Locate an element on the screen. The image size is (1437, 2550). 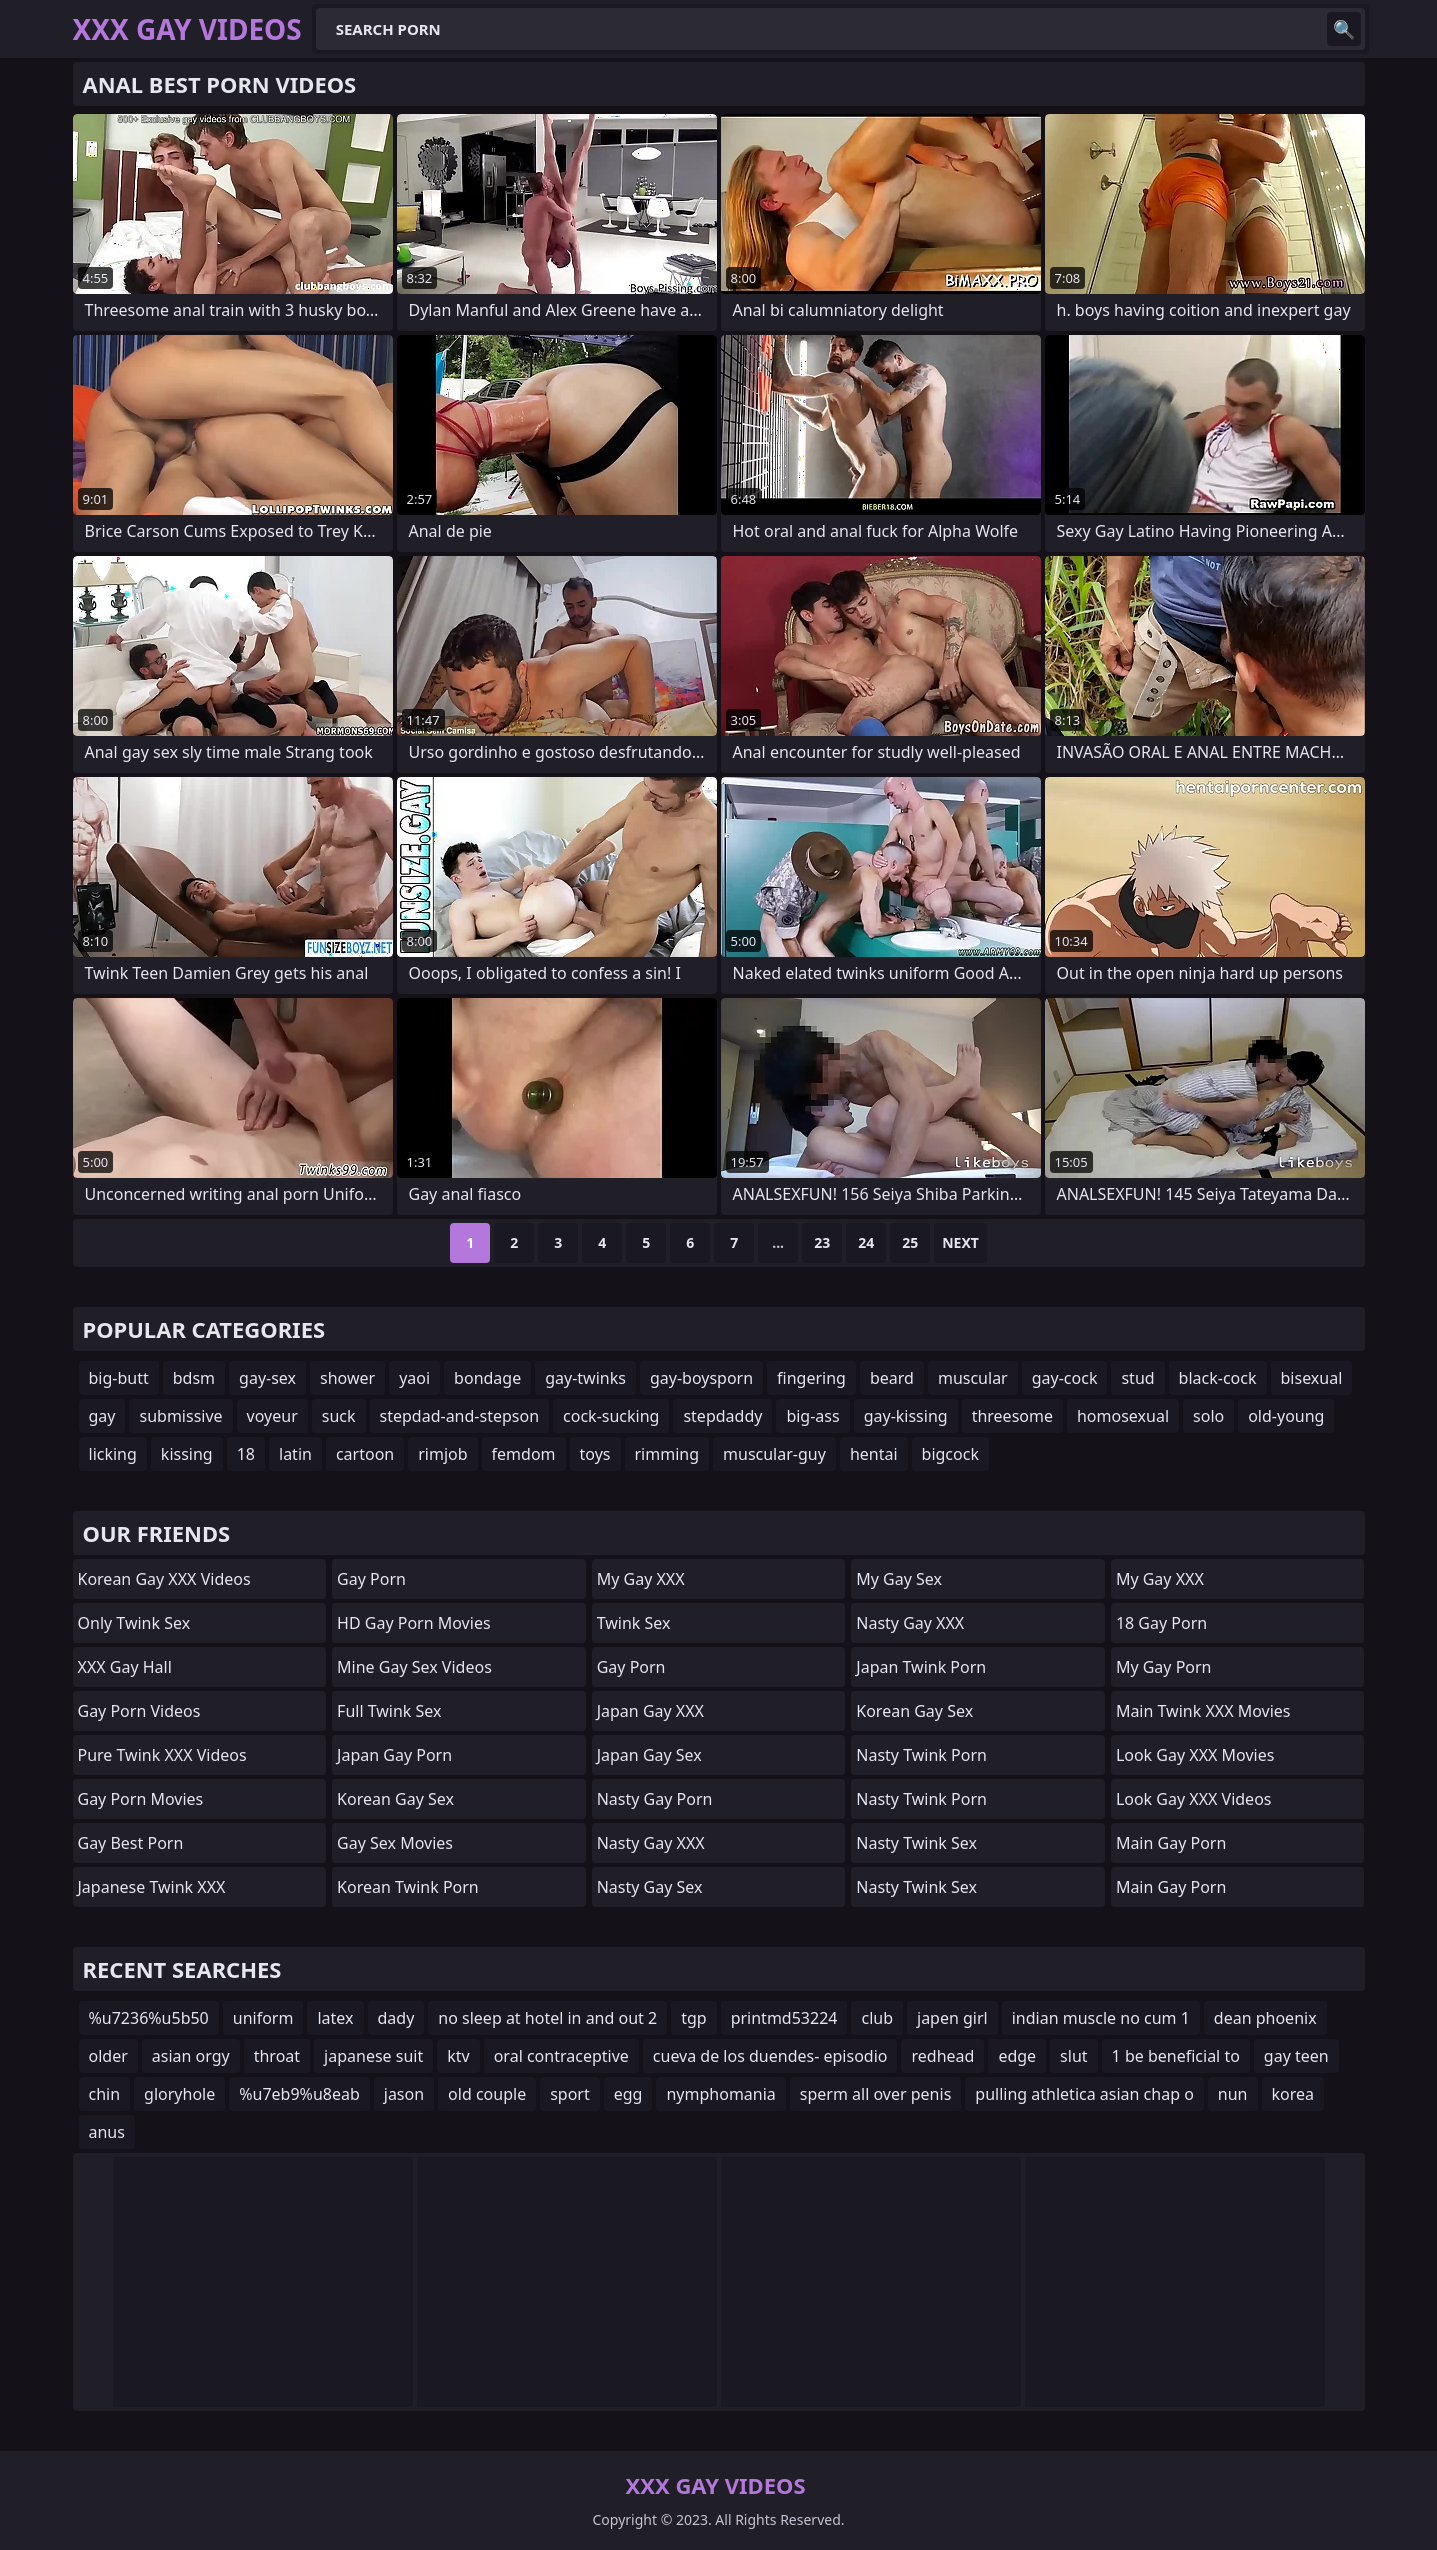
stud is located at coordinates (1137, 1378).